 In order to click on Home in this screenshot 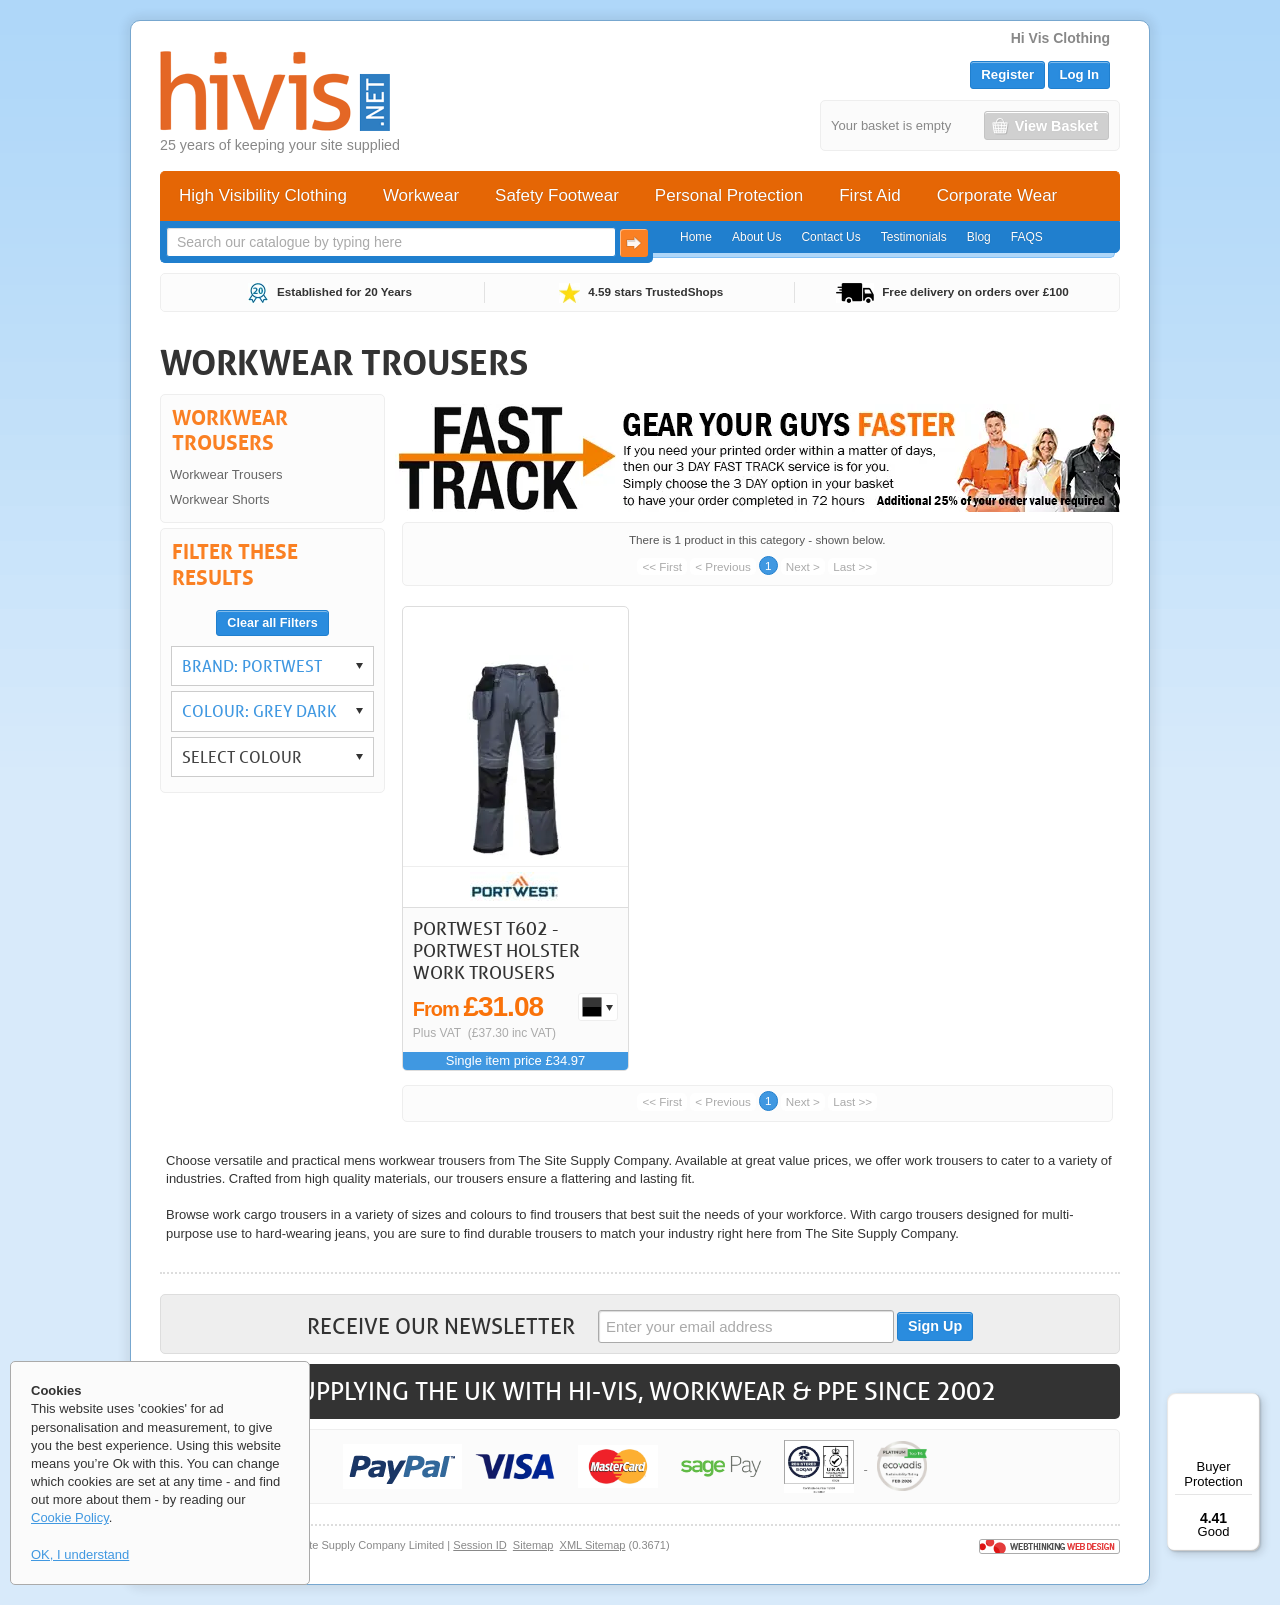, I will do `click(696, 237)`.